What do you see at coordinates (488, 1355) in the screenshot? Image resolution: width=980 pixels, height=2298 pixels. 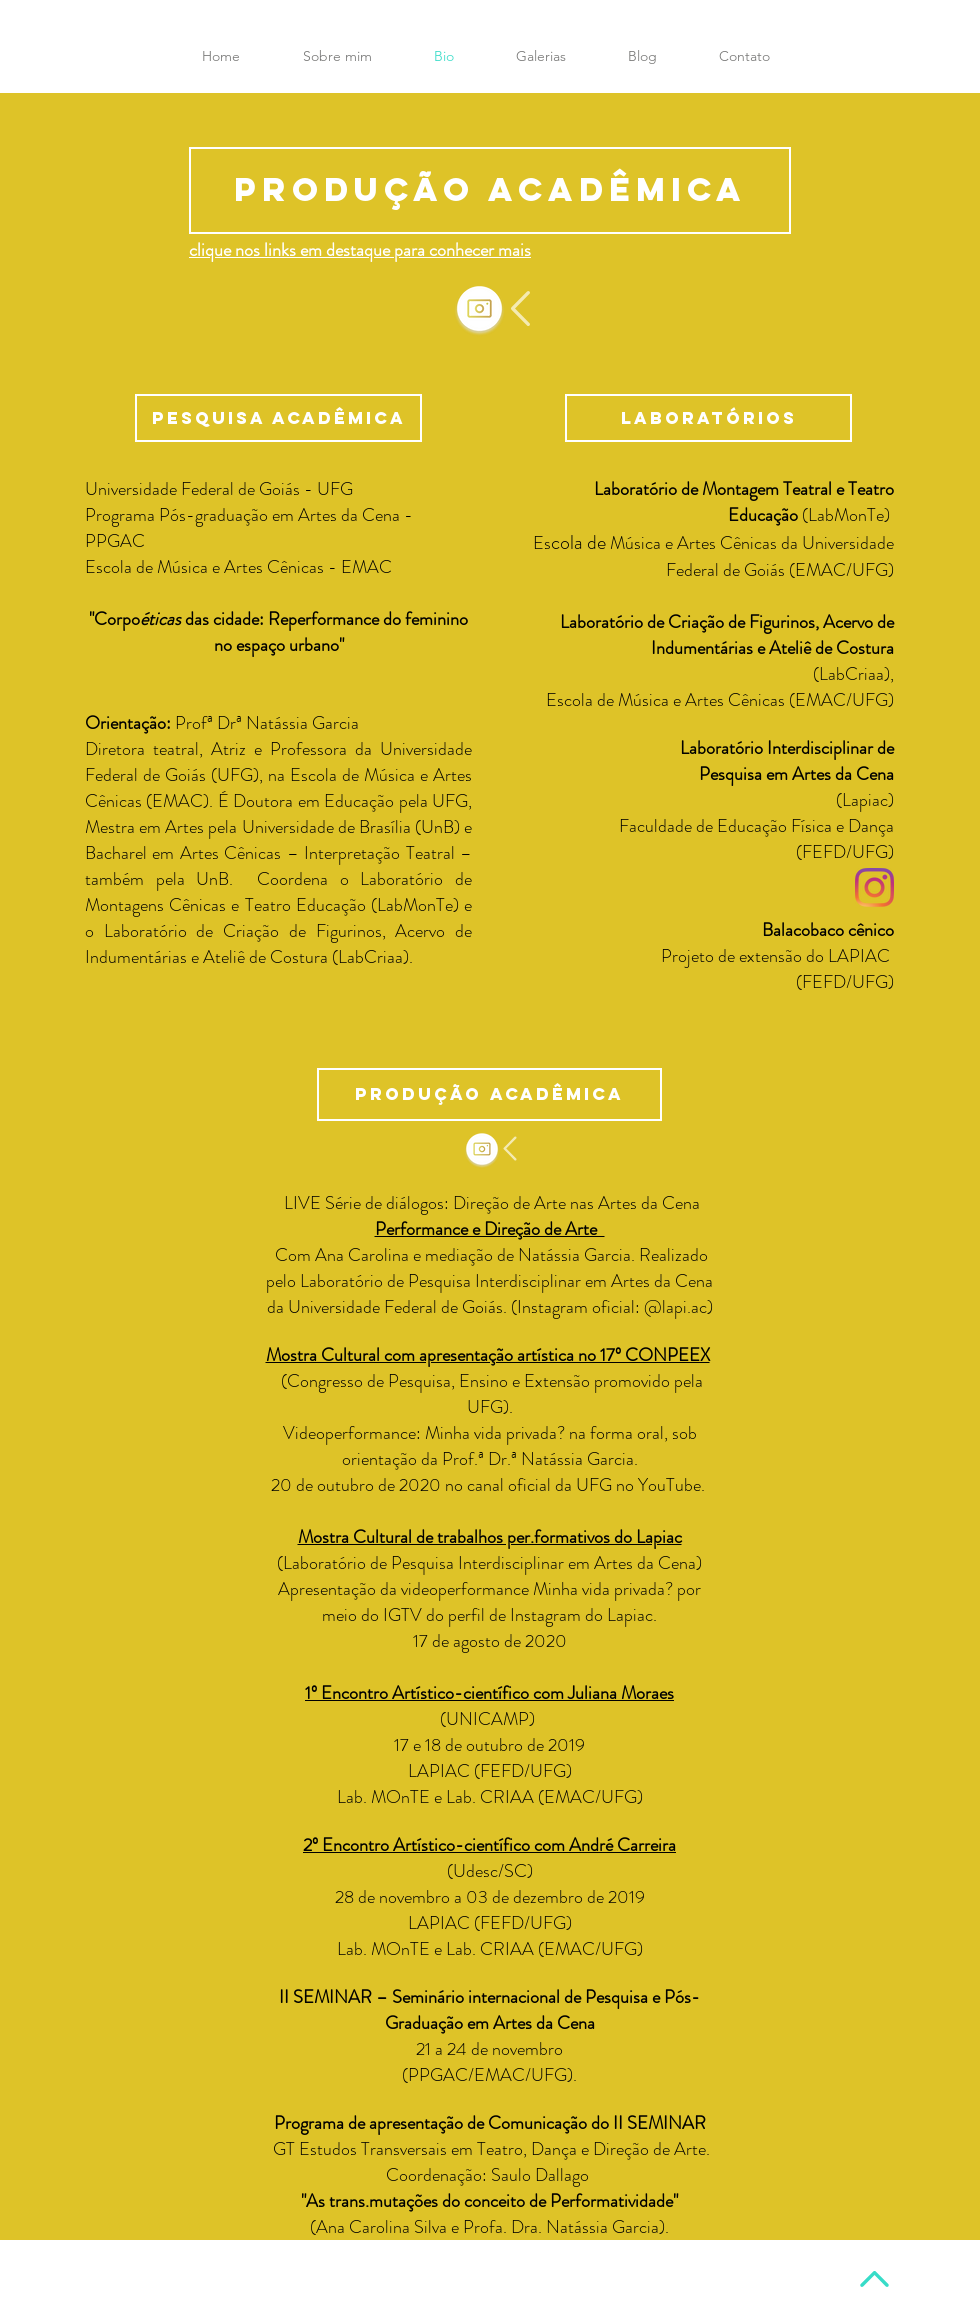 I see `Mostra Cultural com apresentação artística no 17º CONPEEX` at bounding box center [488, 1355].